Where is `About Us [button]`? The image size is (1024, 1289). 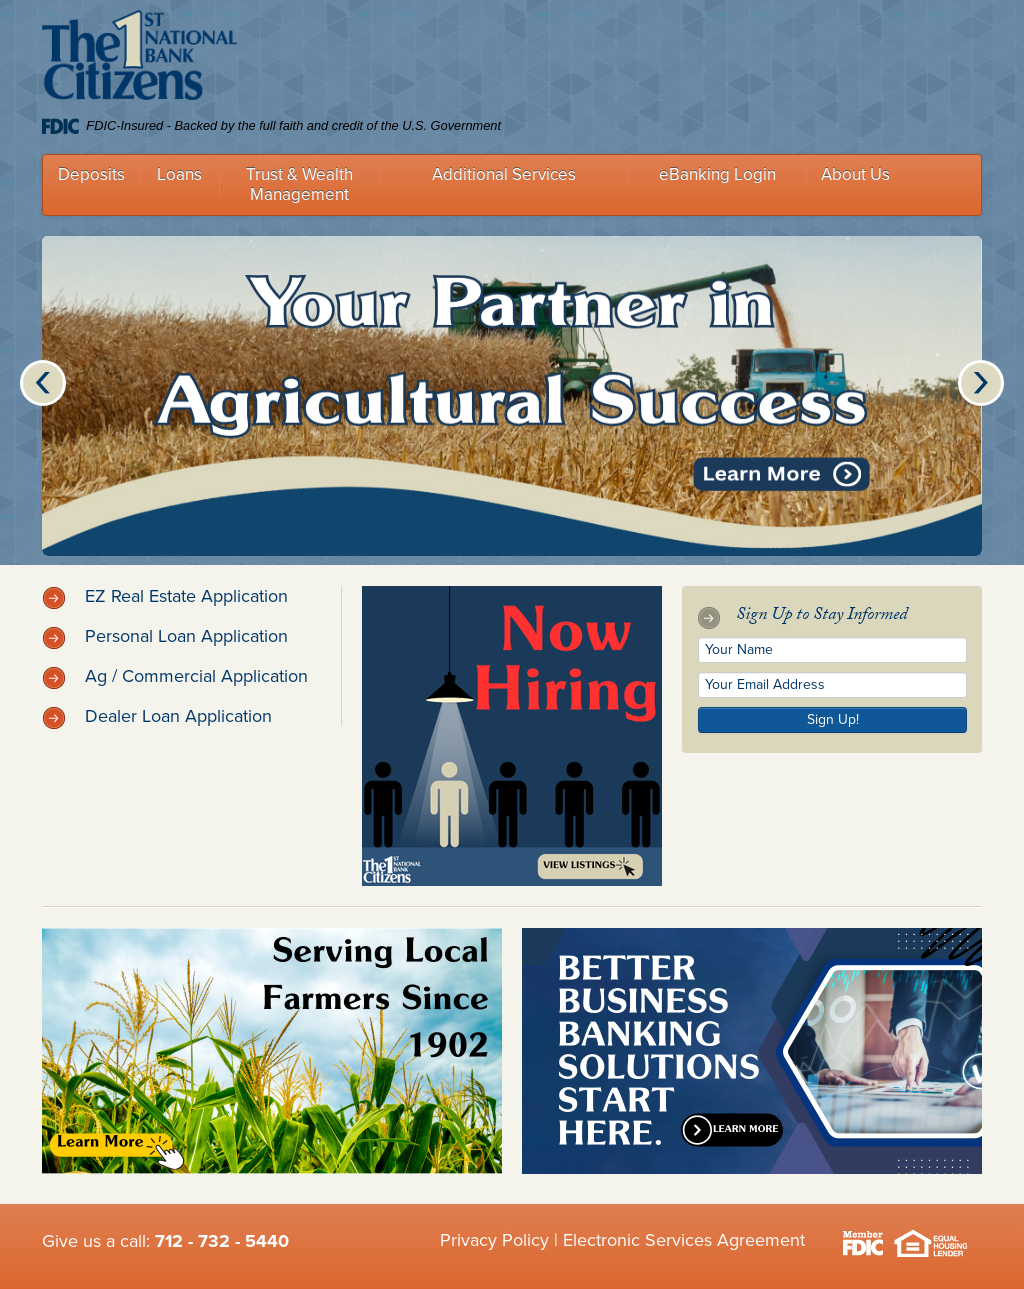 About Us [button] is located at coordinates (855, 174).